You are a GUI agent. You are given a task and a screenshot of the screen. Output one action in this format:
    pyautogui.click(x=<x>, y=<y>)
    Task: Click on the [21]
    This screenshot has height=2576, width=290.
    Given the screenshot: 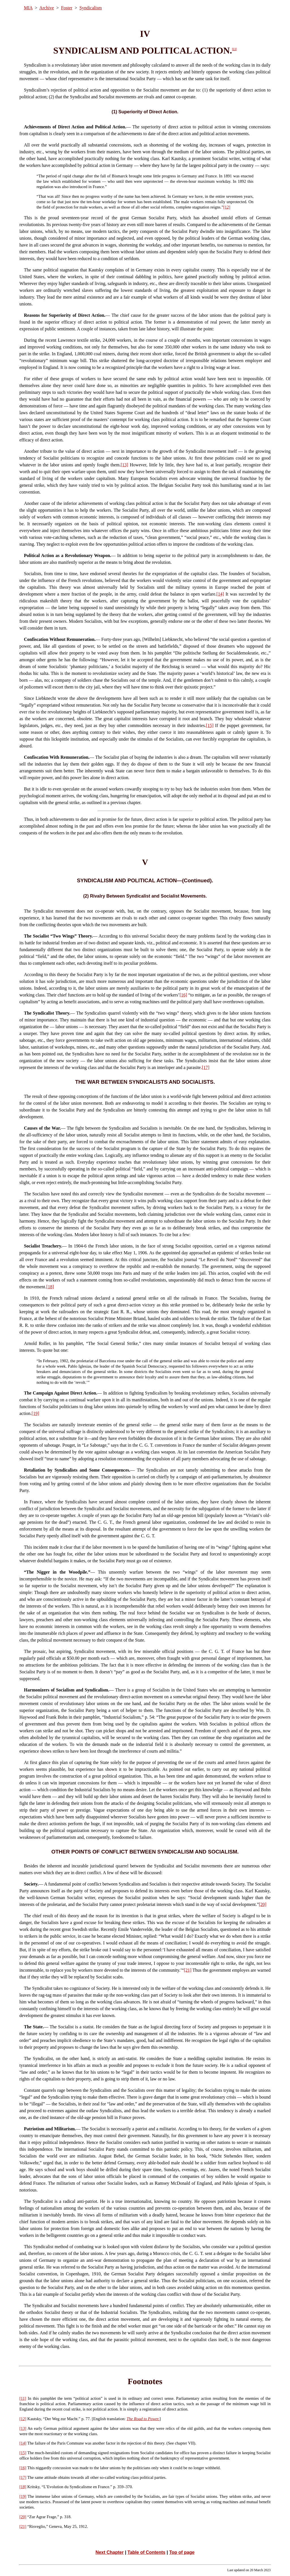 What is the action you would take?
    pyautogui.click(x=187, y=1970)
    